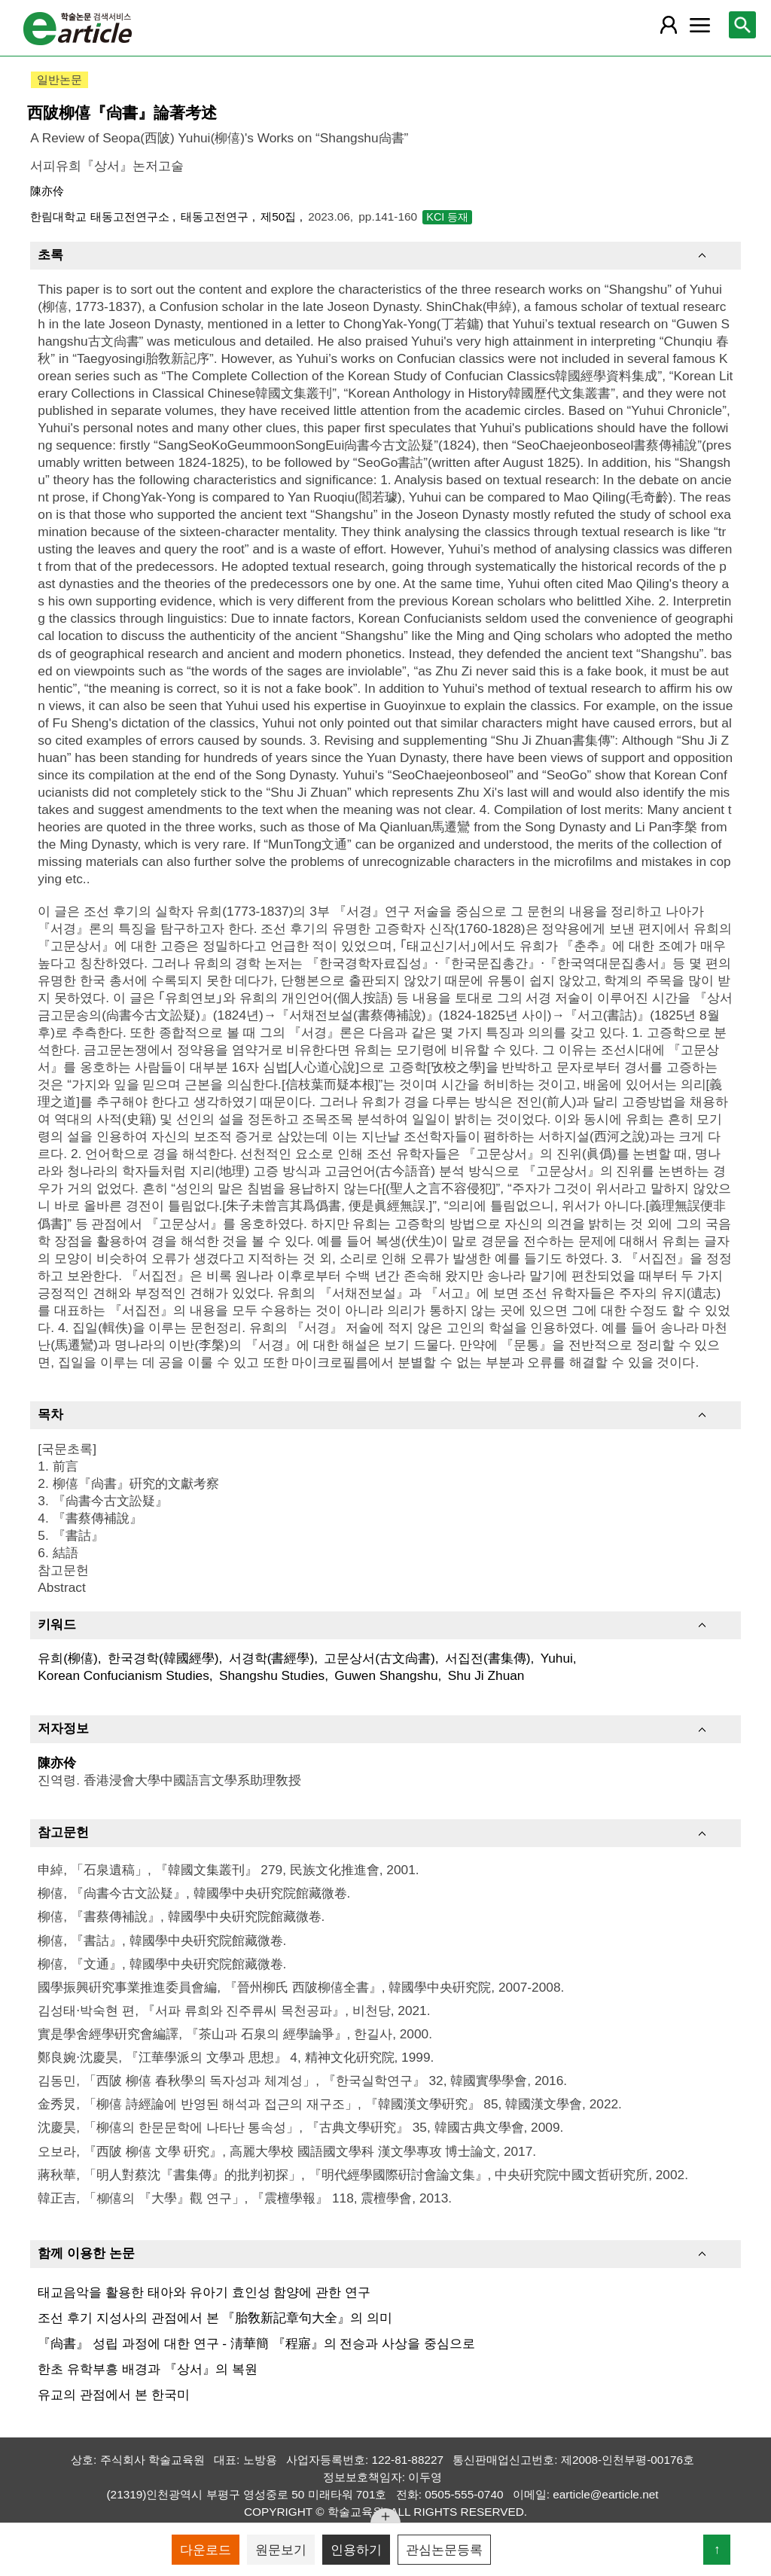  What do you see at coordinates (447, 217) in the screenshot?
I see `KCI 등재` at bounding box center [447, 217].